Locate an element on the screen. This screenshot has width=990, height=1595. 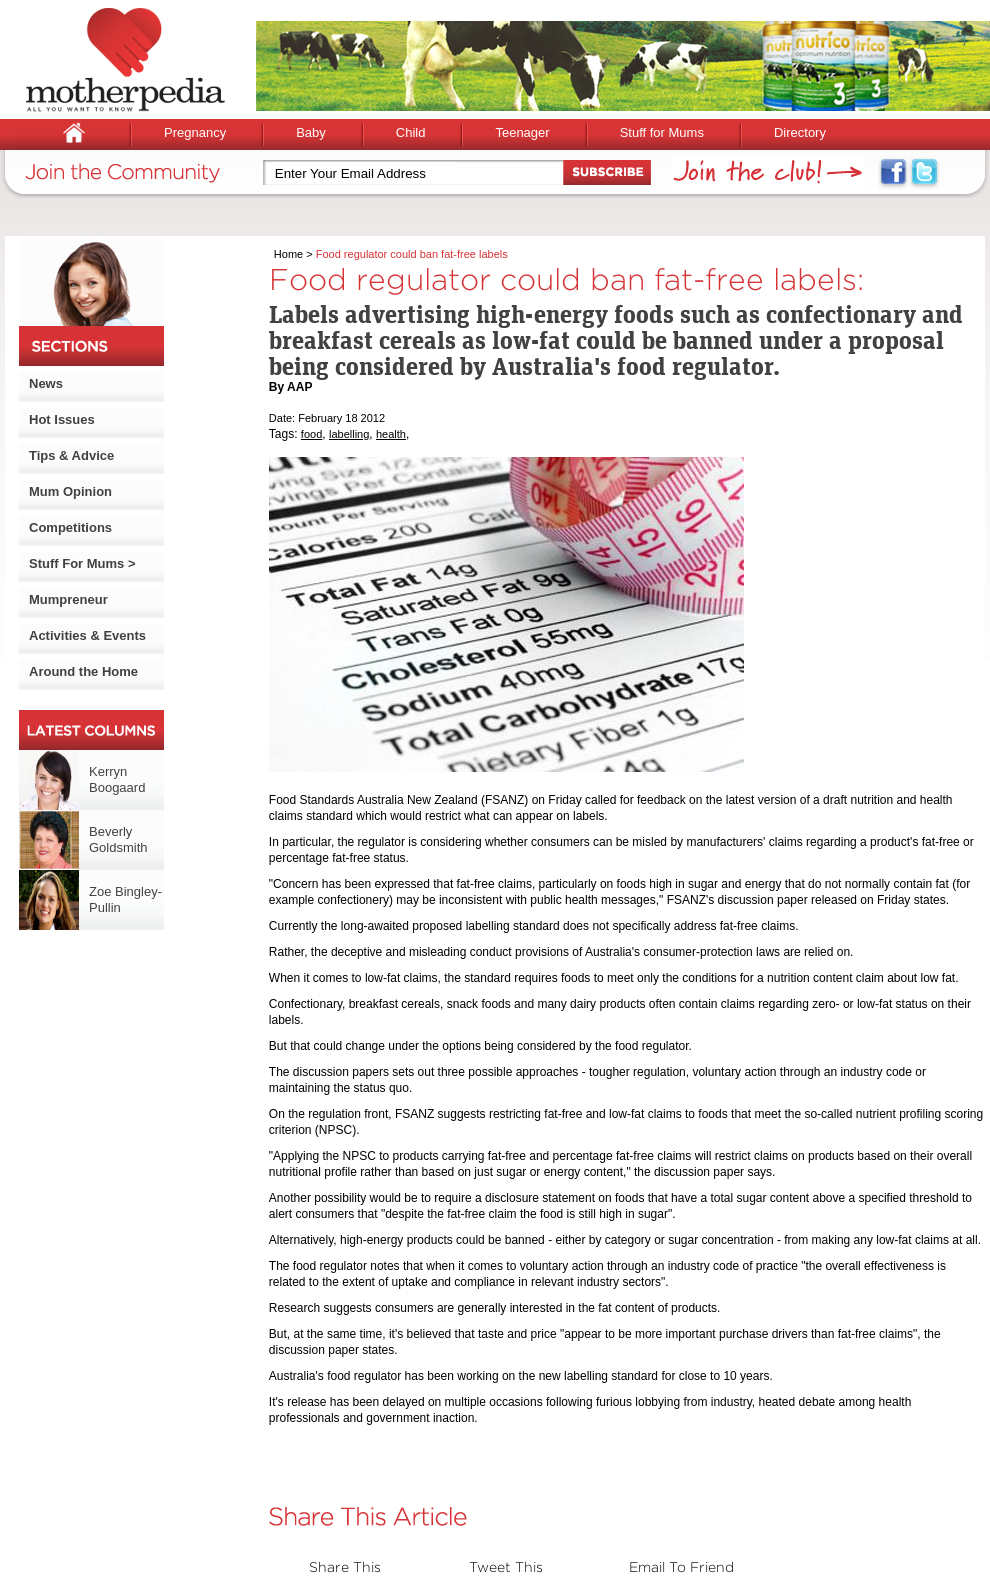
Hot Issues is located at coordinates (62, 419).